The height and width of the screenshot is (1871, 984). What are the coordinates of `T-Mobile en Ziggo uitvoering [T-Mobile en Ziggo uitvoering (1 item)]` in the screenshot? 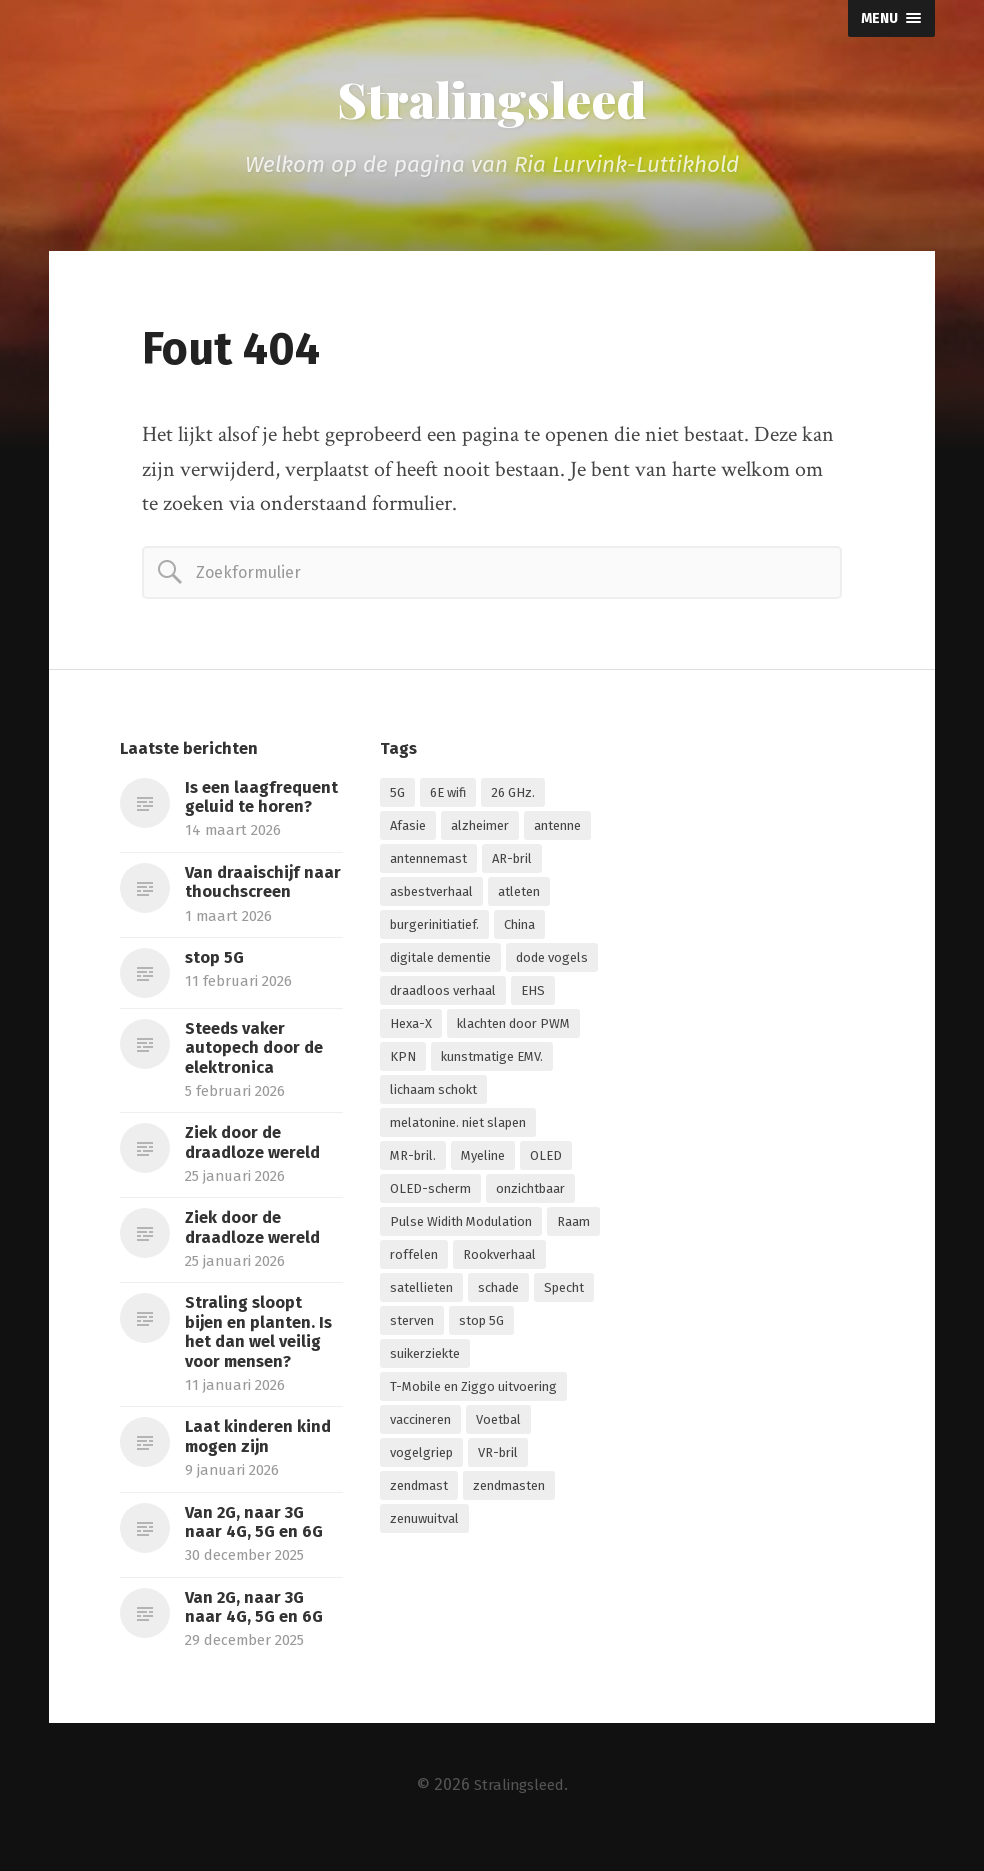 It's located at (473, 1391).